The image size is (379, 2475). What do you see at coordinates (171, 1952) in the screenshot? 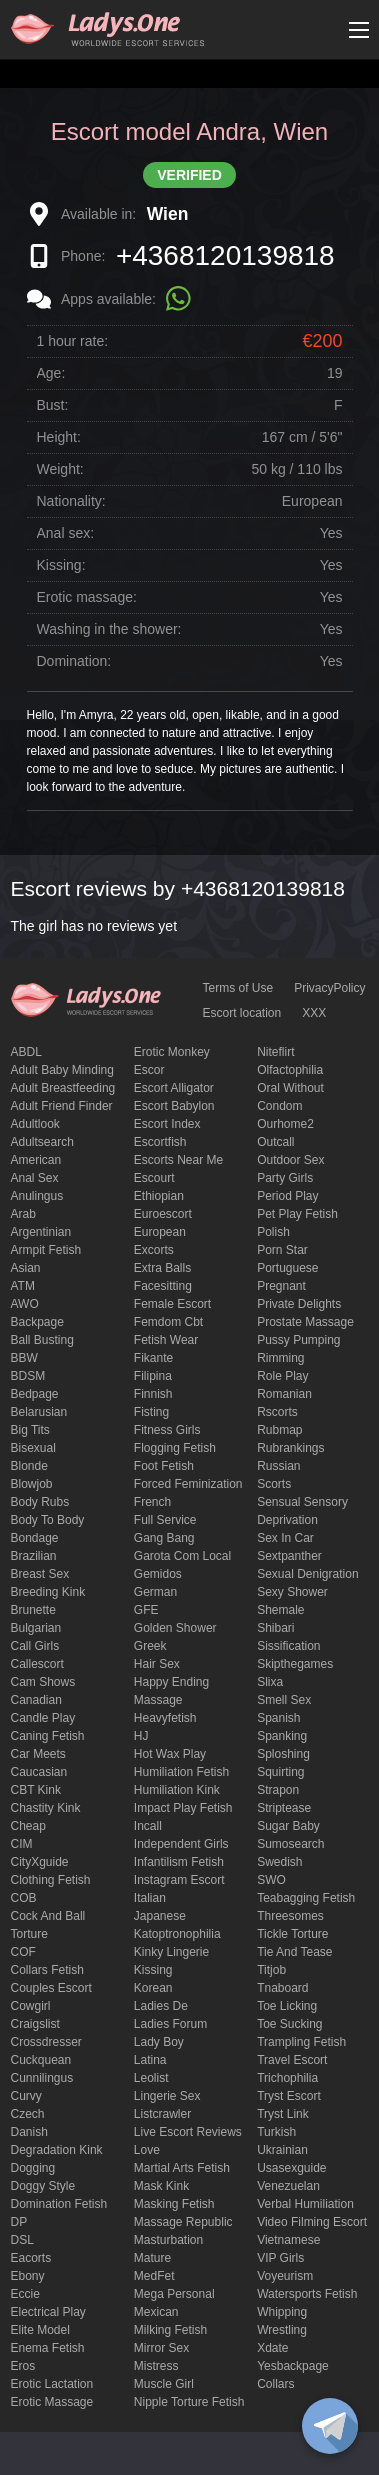
I see `kinky lingerie` at bounding box center [171, 1952].